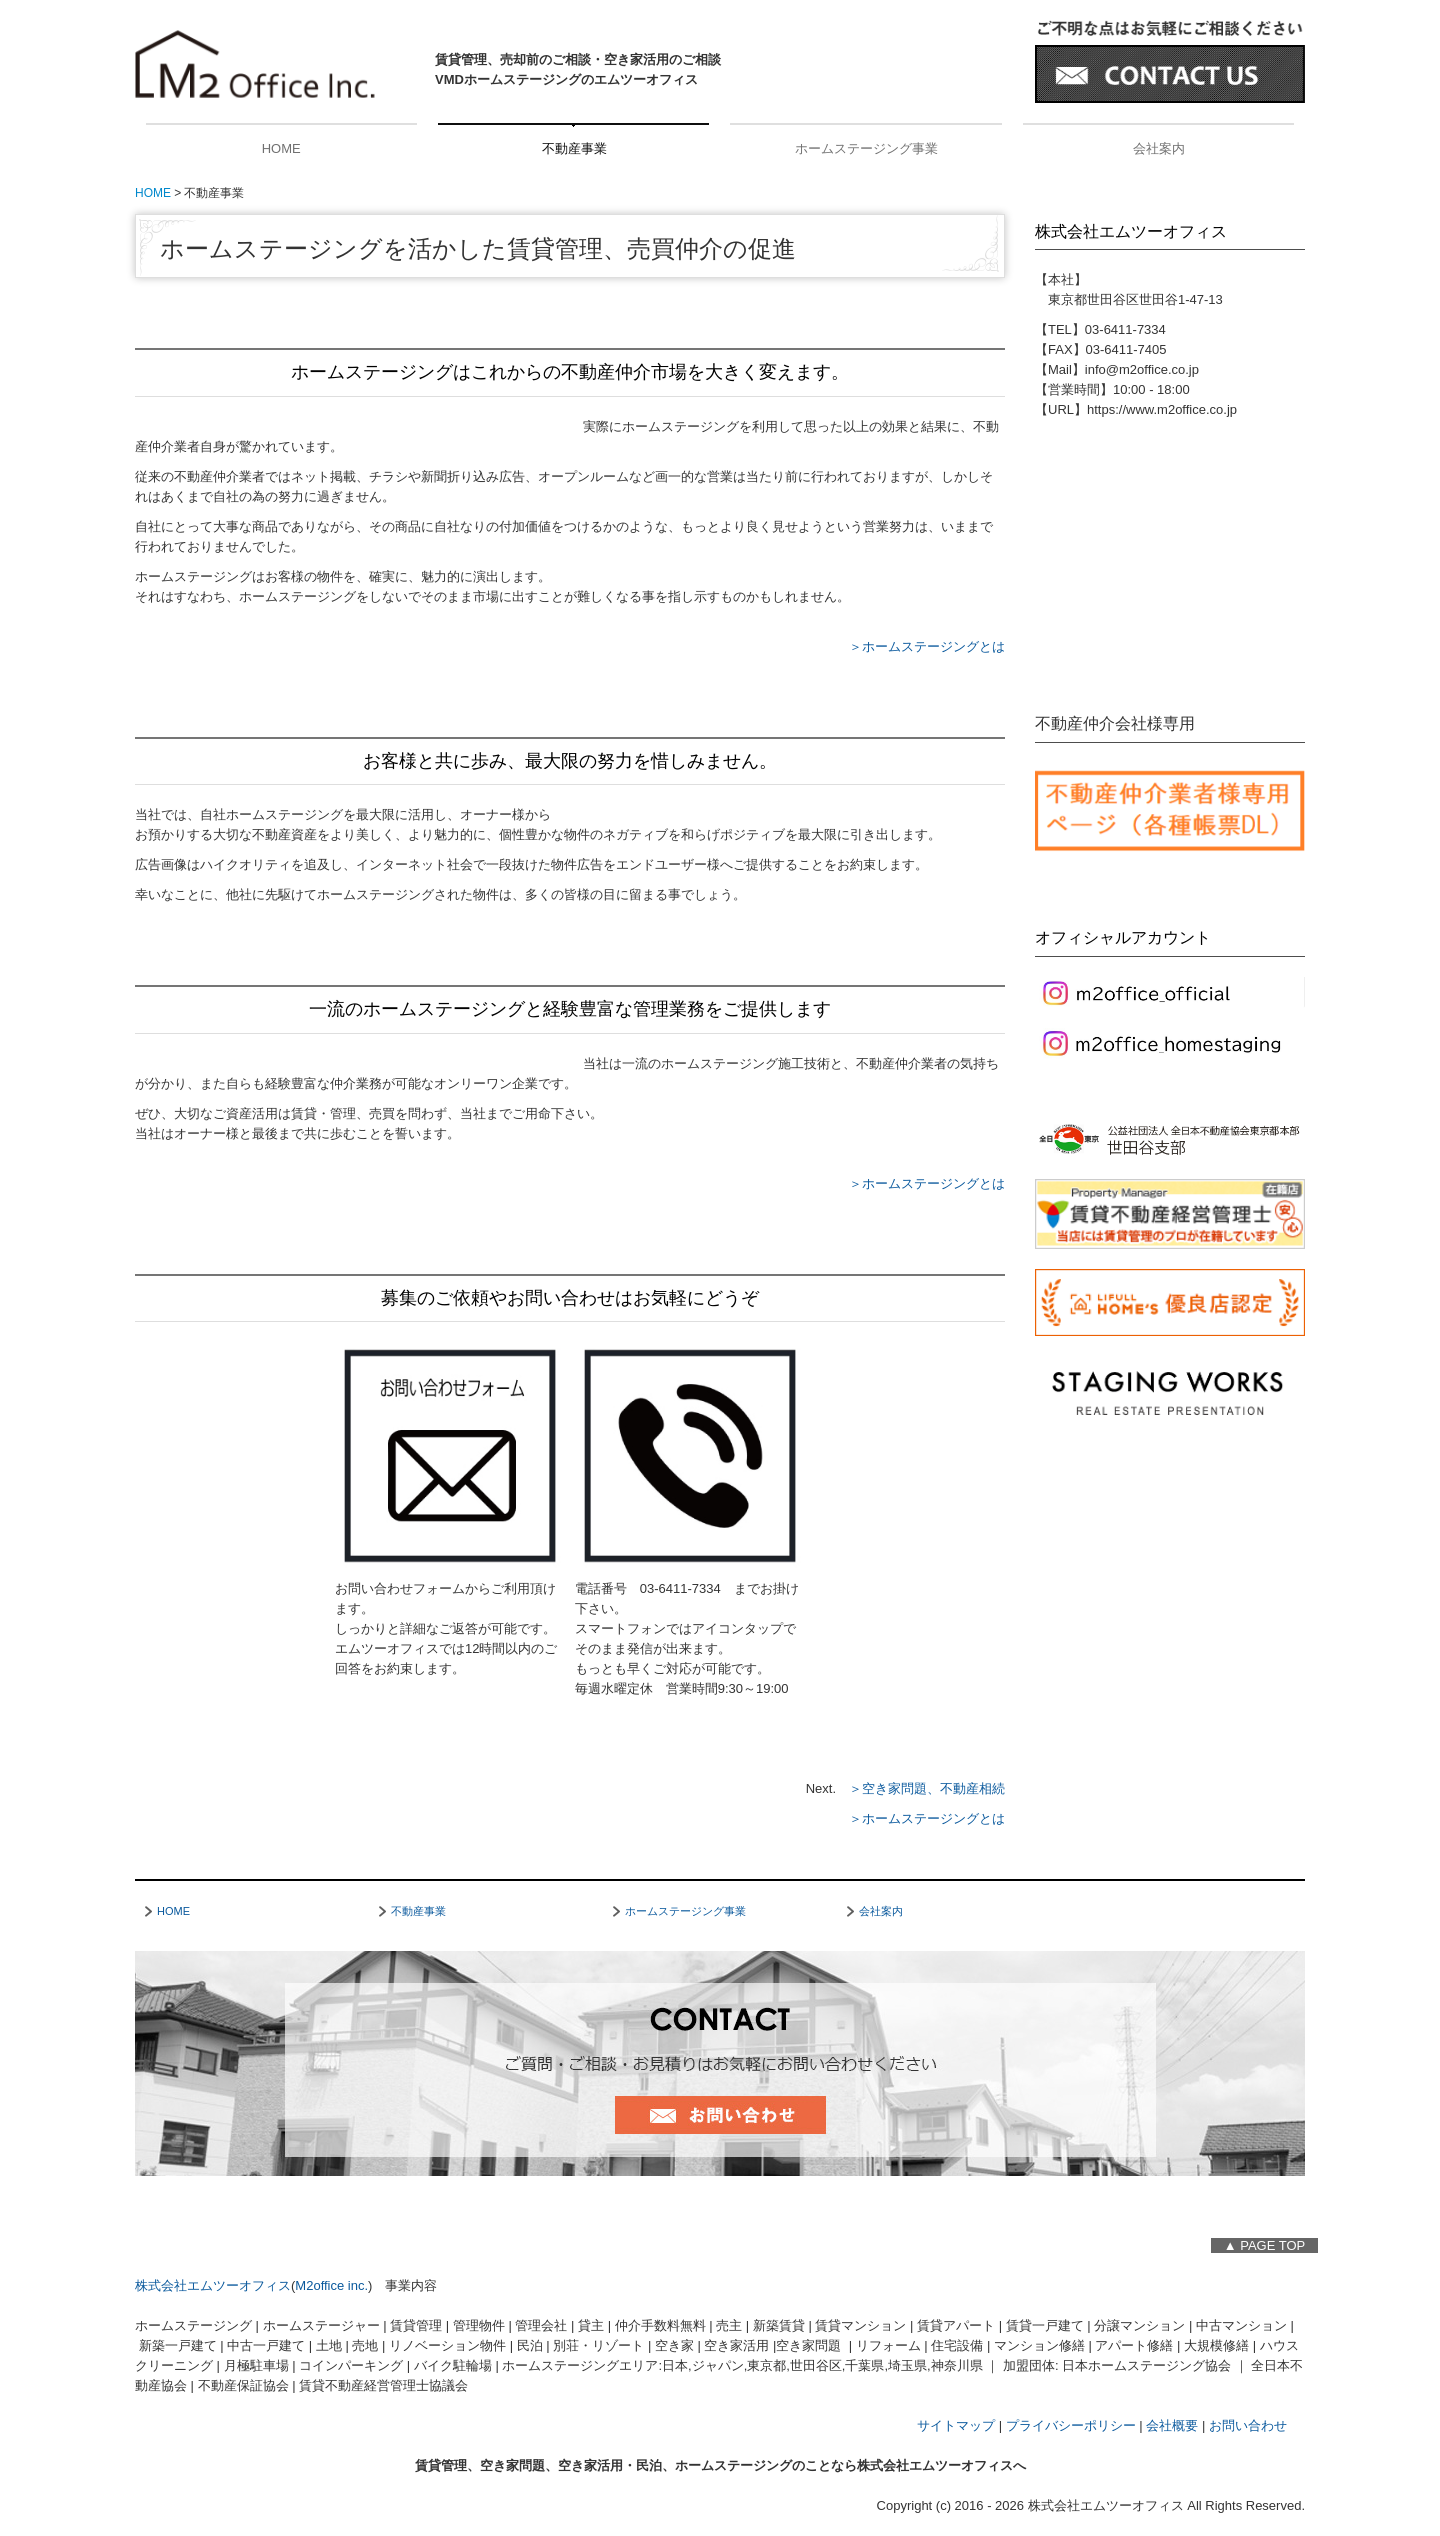  What do you see at coordinates (956, 2425) in the screenshot?
I see `サイトマップ` at bounding box center [956, 2425].